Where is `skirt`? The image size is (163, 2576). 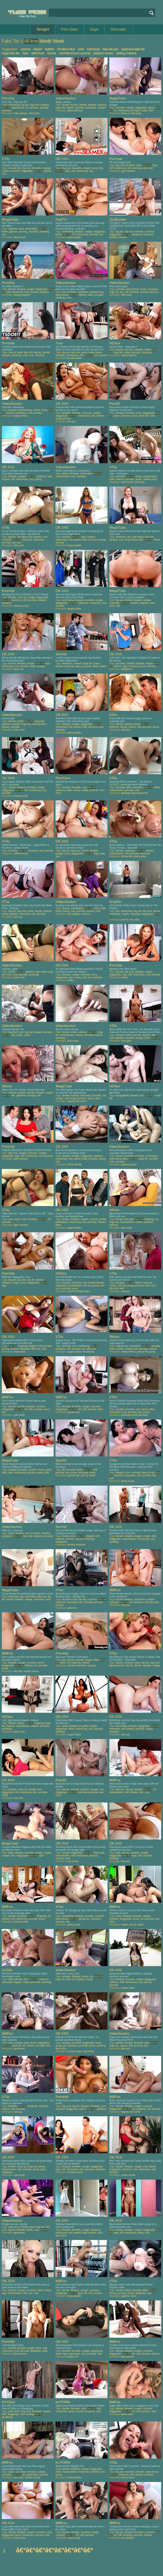 skirt is located at coordinates (47, 1472).